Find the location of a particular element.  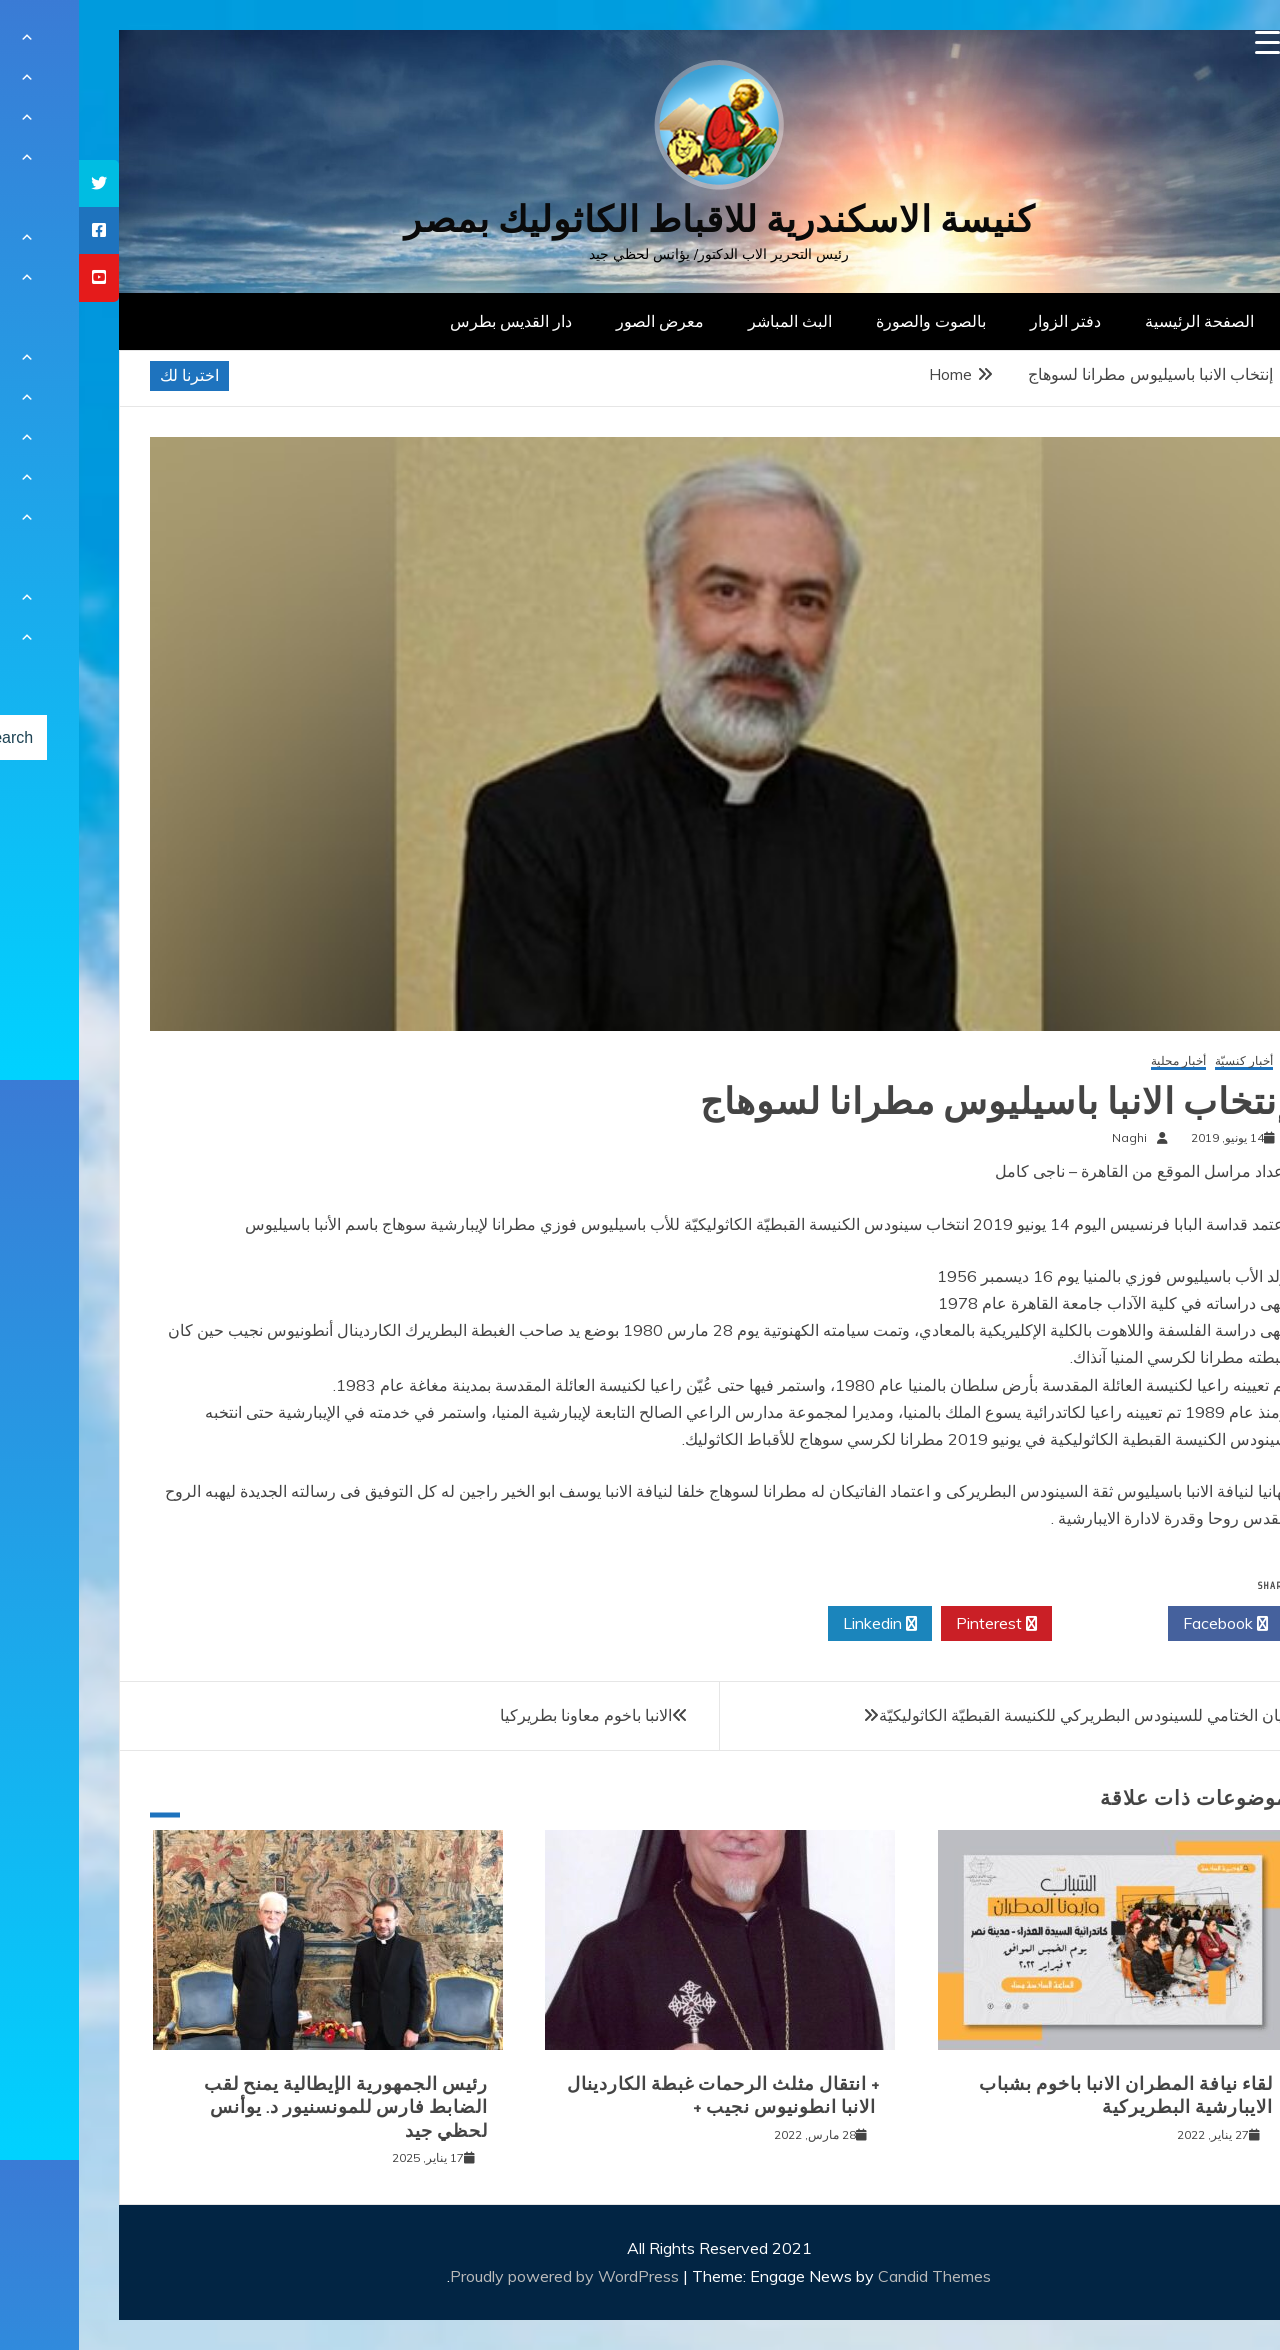

Proudly powered by WordPress is located at coordinates (487, 2276).